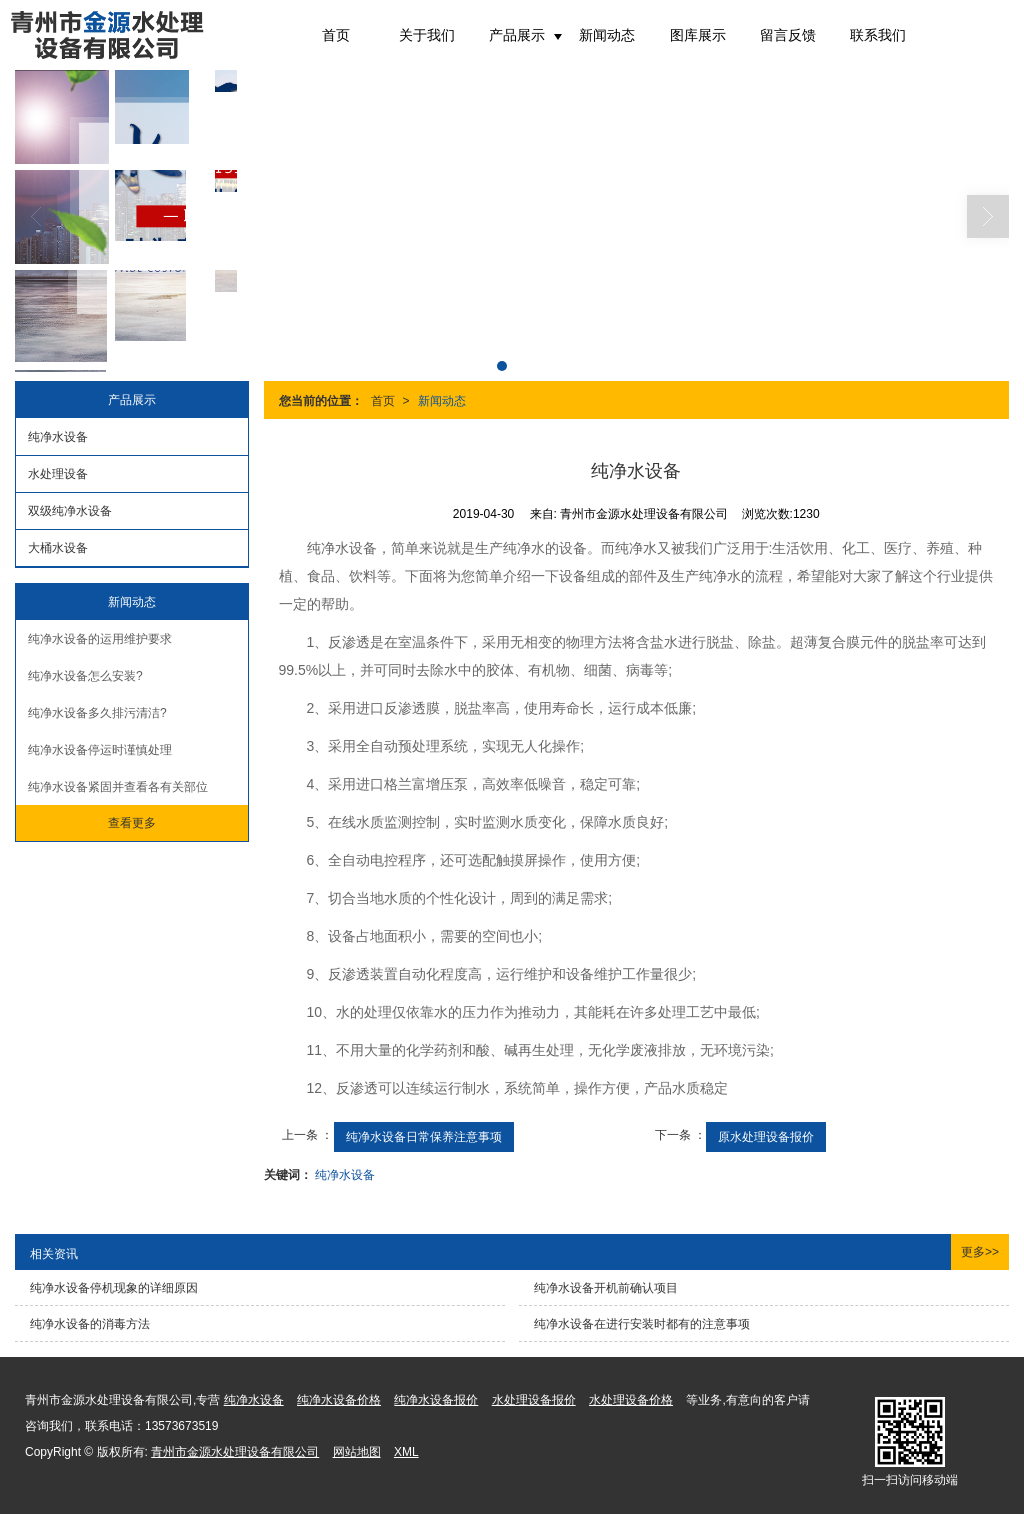 The image size is (1024, 1514). I want to click on 网站地图, so click(357, 1452).